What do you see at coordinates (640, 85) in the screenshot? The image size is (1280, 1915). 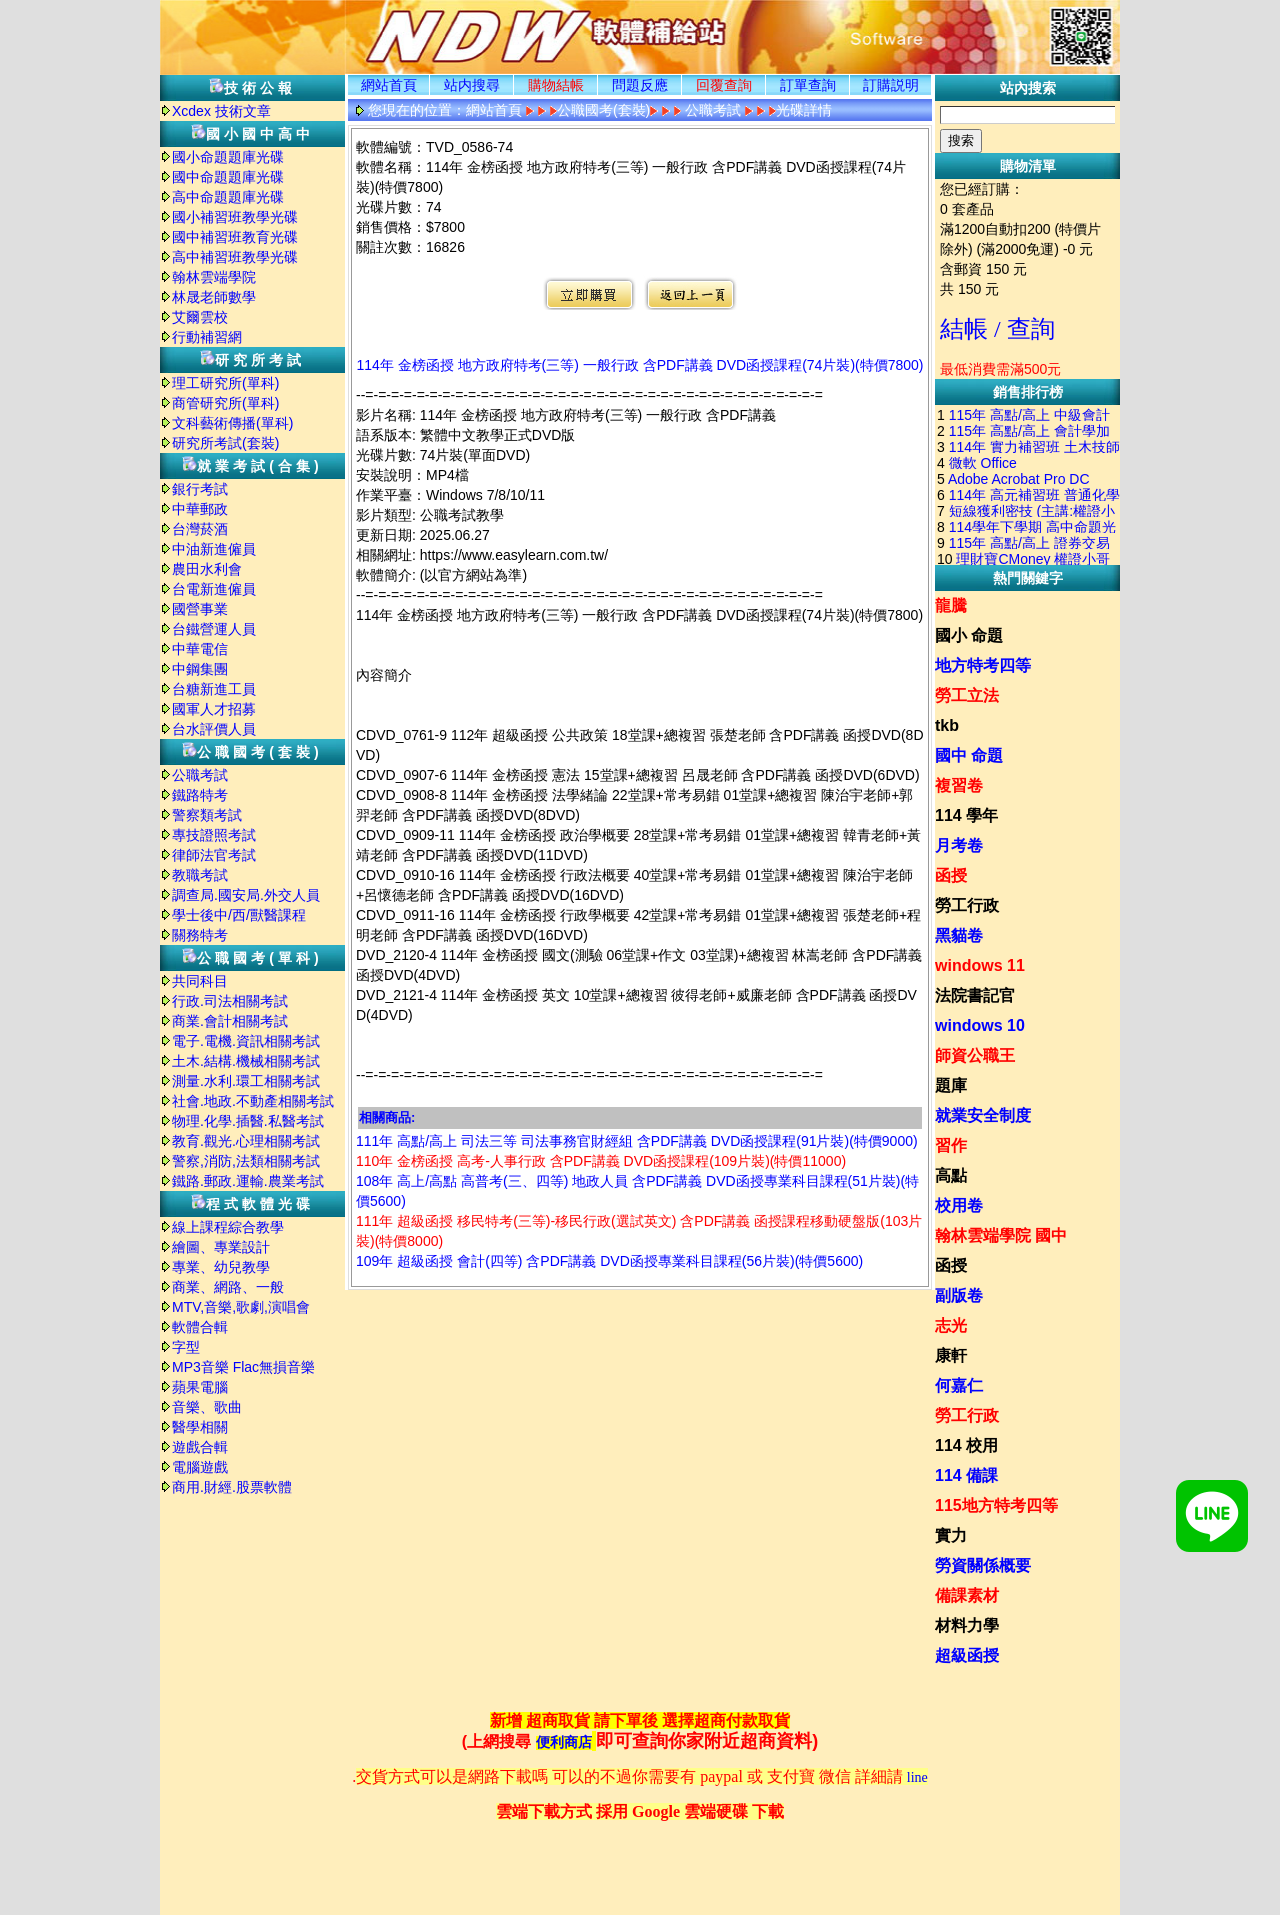 I see `問題反應` at bounding box center [640, 85].